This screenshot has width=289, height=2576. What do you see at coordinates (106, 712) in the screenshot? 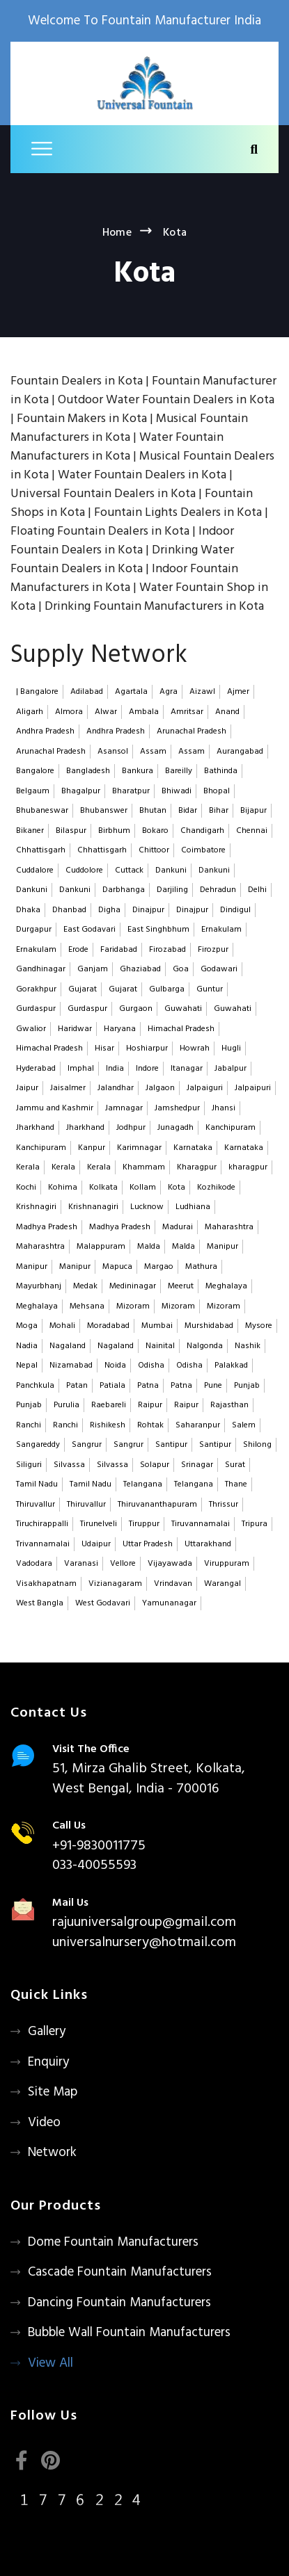
I see `Alwar` at bounding box center [106, 712].